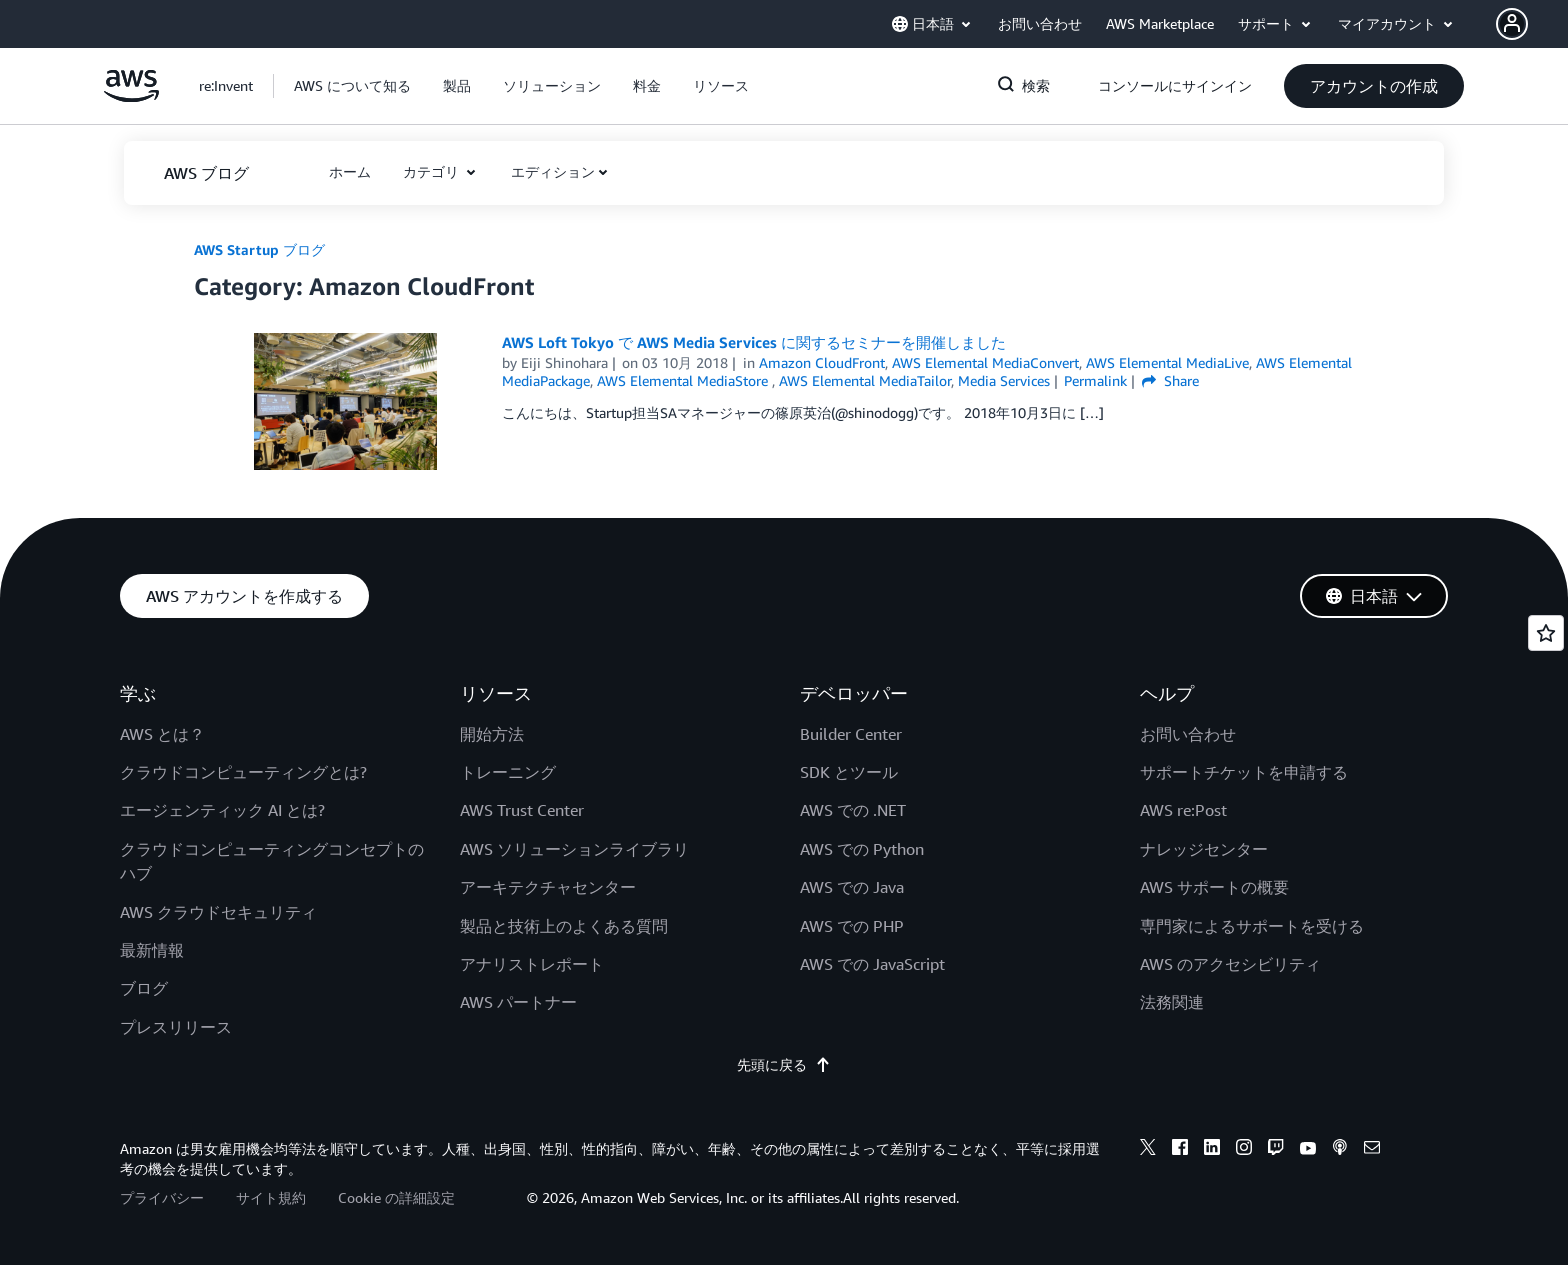  I want to click on Share [button], so click(1170, 380).